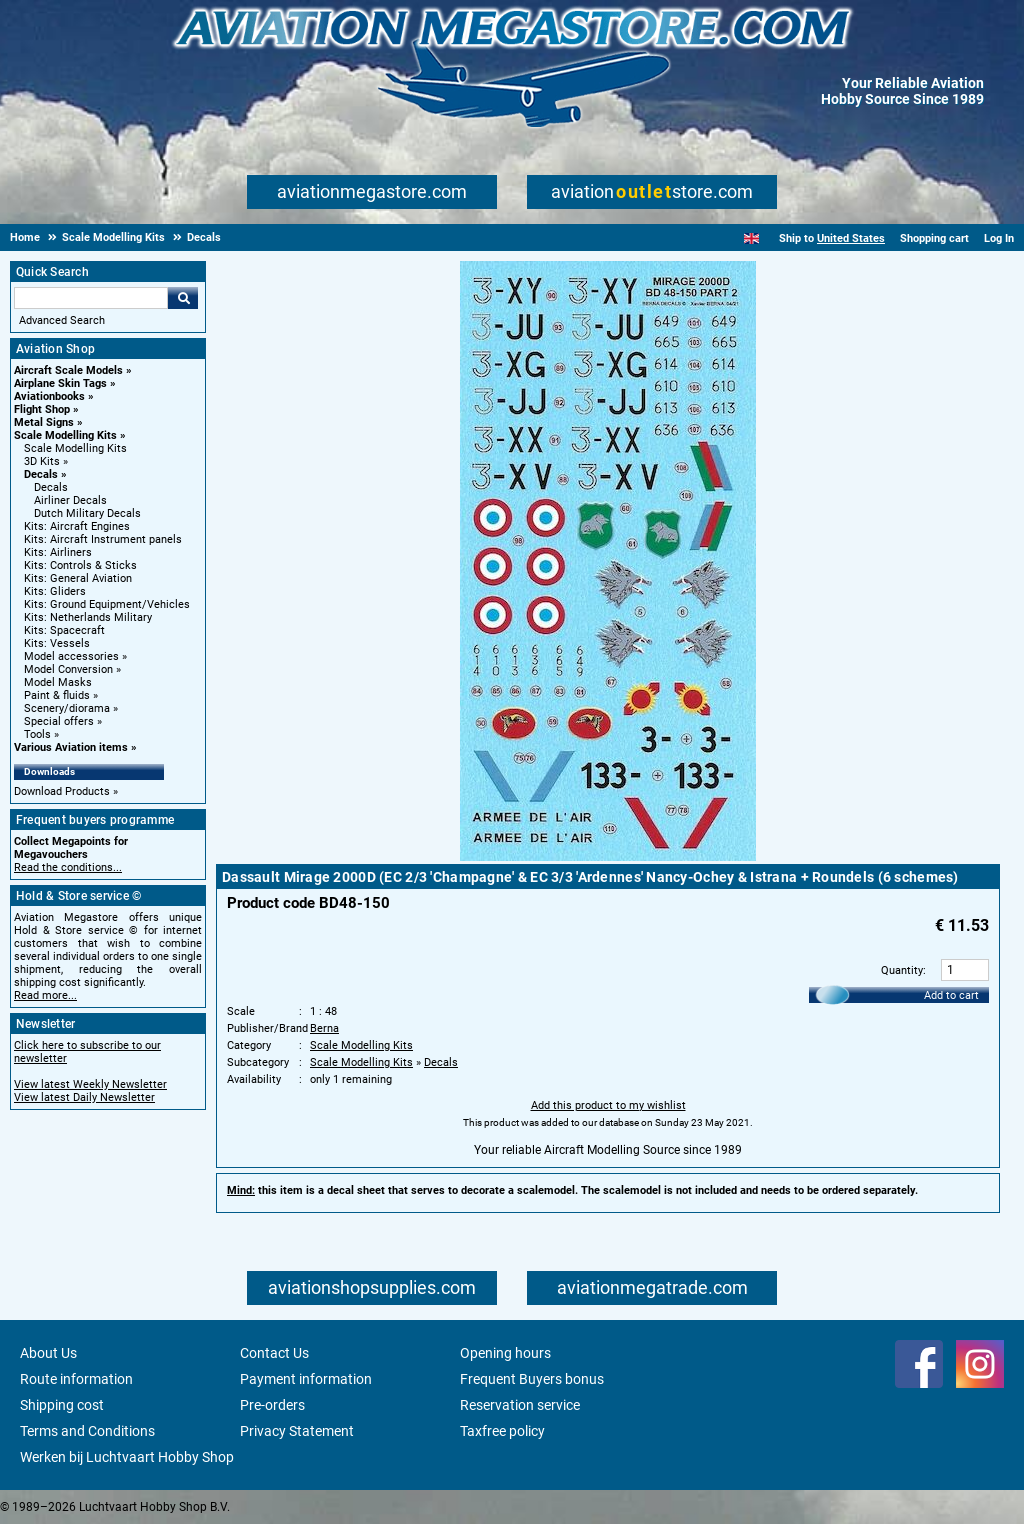  I want to click on Read the conditions..., so click(68, 867).